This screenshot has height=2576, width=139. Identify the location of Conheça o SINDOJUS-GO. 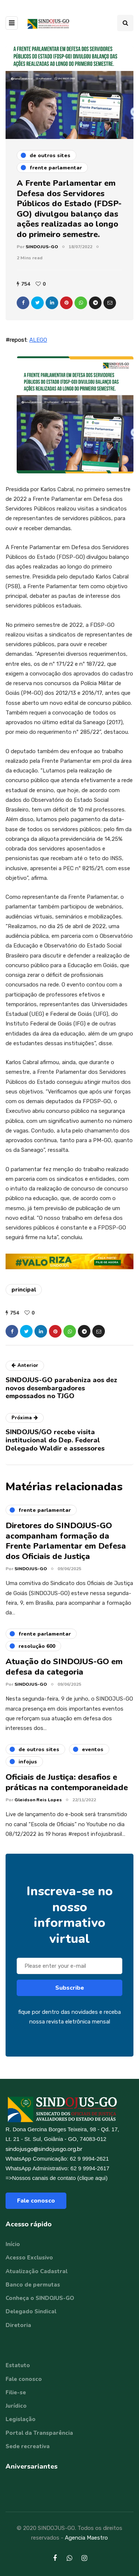
(40, 2298).